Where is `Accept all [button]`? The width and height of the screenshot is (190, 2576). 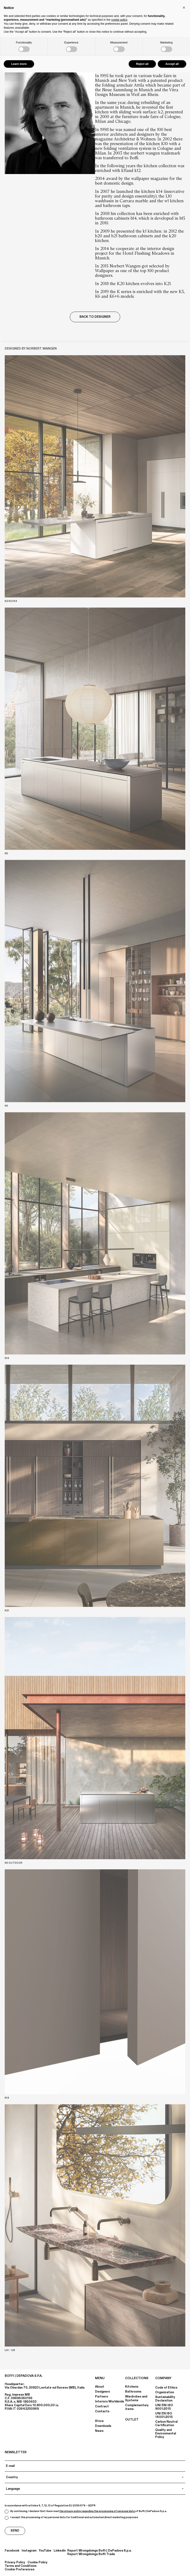 Accept all [button] is located at coordinates (172, 64).